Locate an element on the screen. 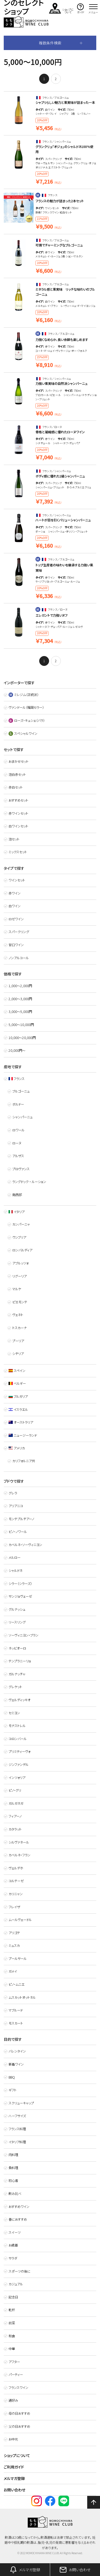 This screenshot has height=2576, width=100. ピノ・ノワール is located at coordinates (18, 1531).